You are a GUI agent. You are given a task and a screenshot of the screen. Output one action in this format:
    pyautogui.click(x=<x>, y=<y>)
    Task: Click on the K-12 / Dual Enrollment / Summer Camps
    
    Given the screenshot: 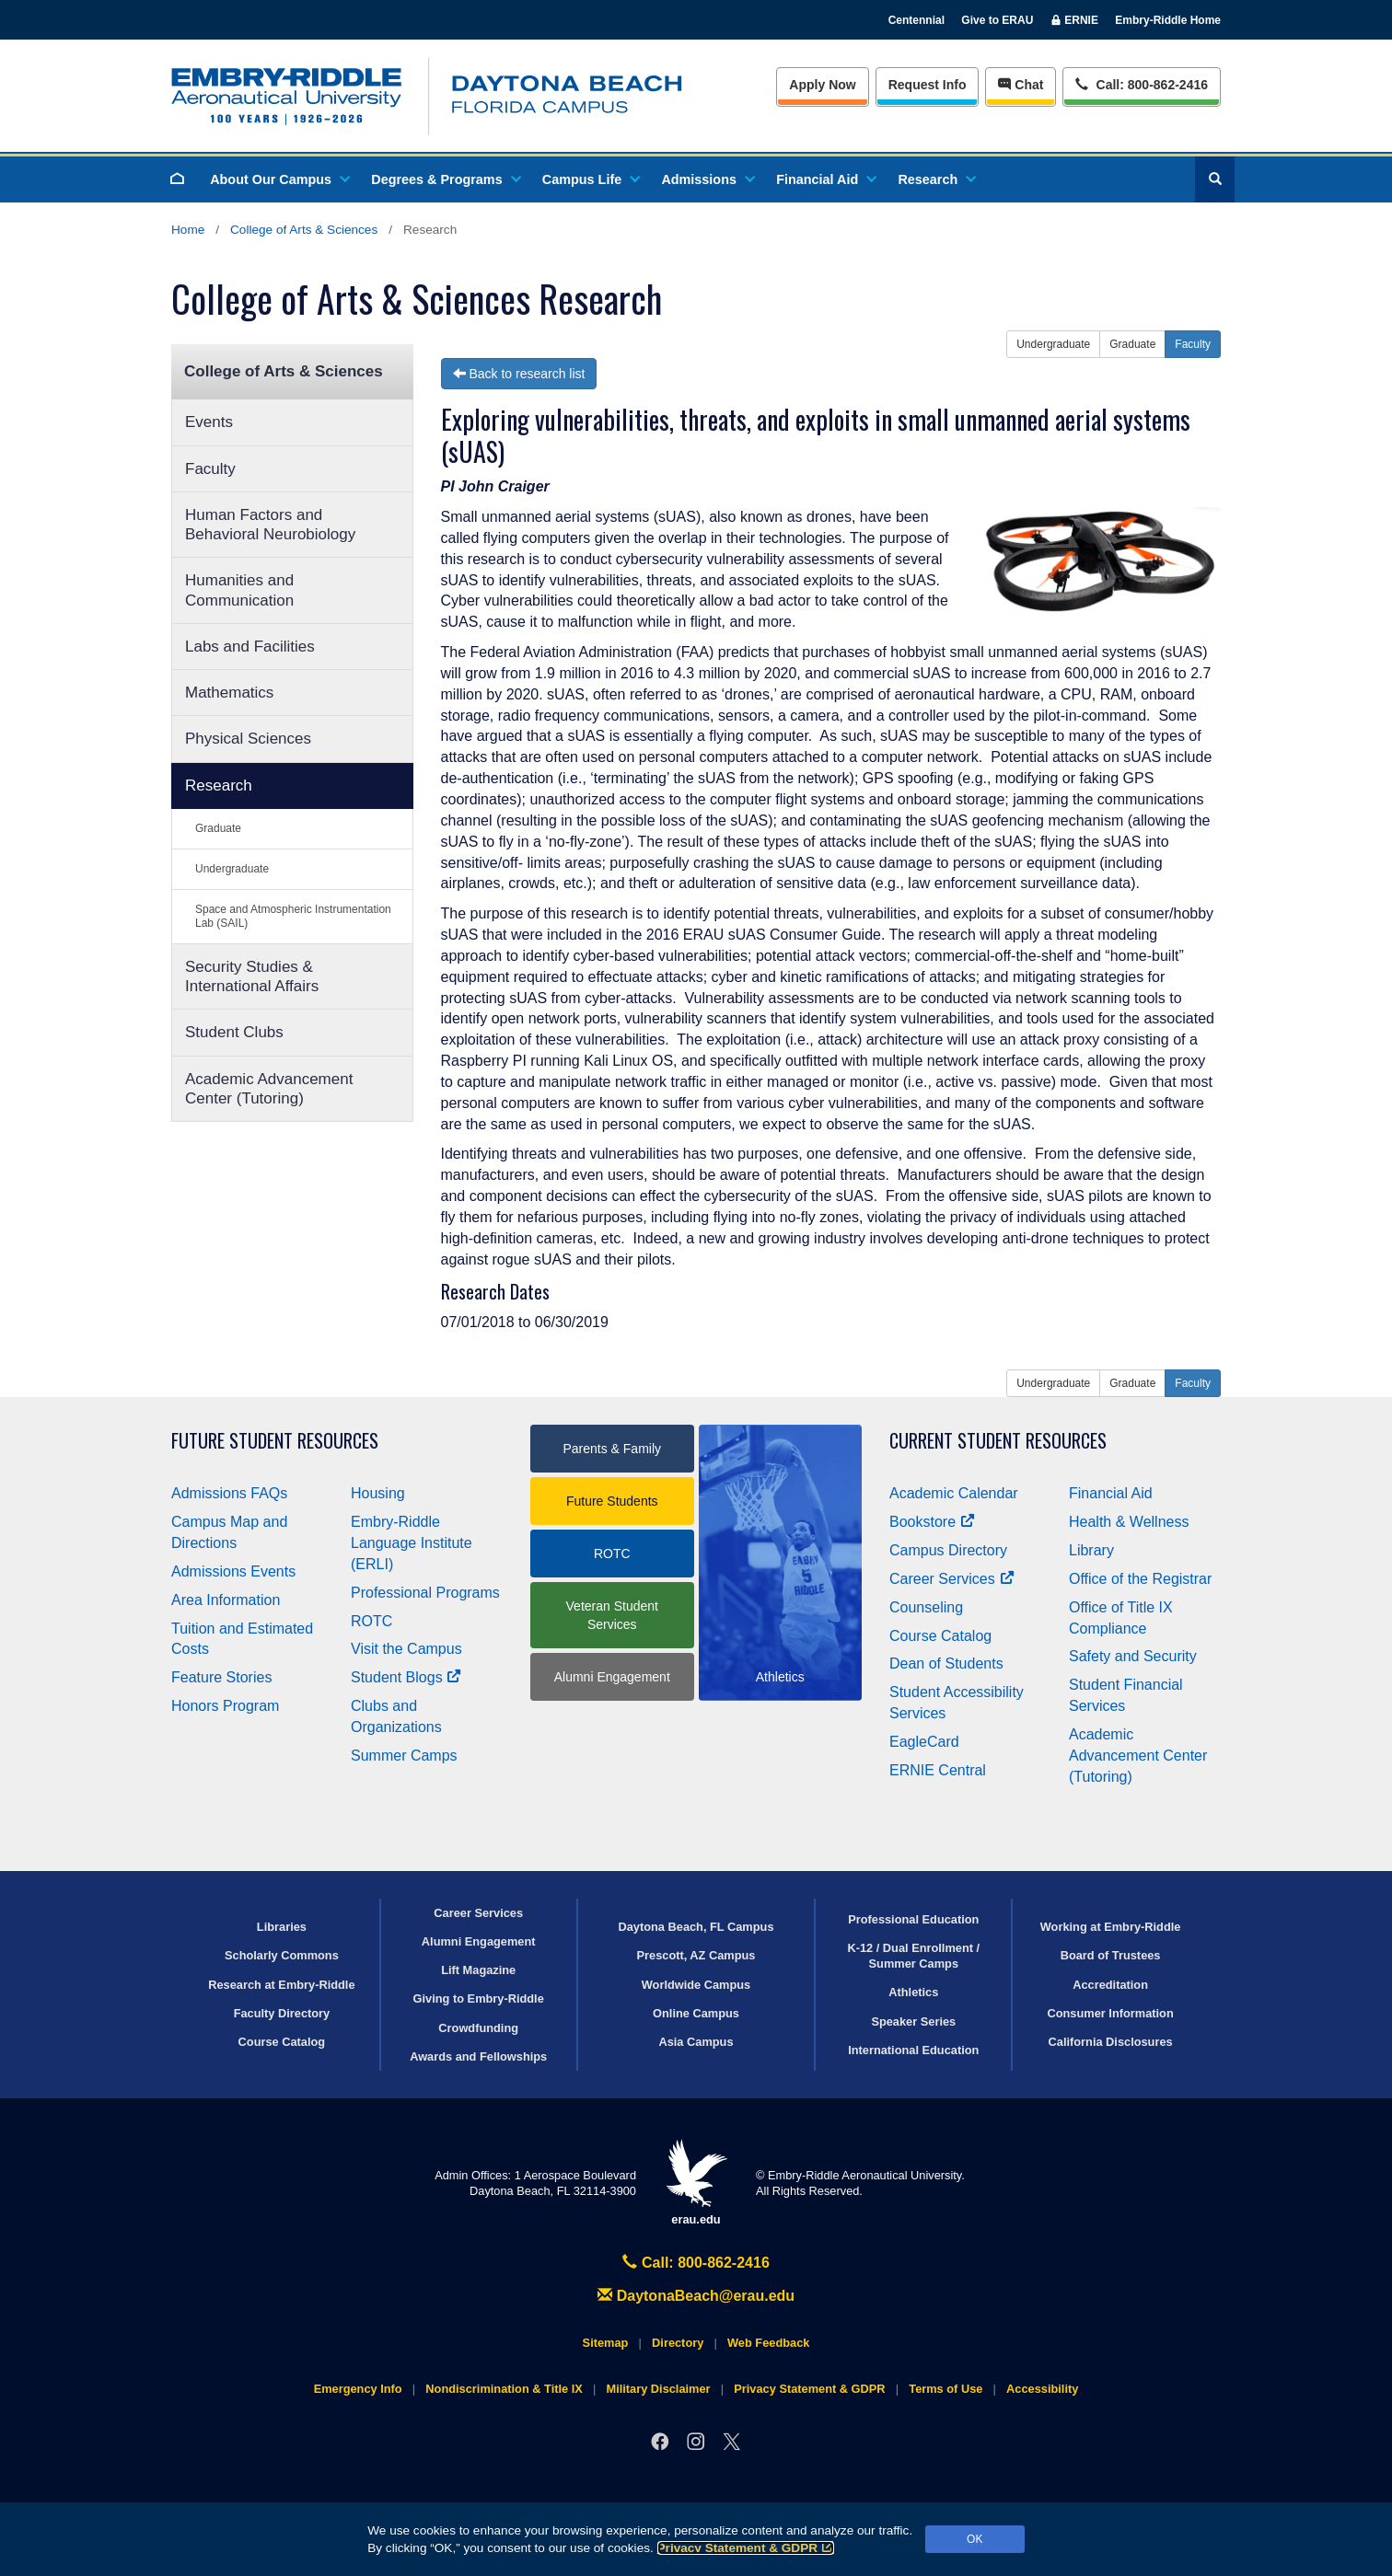 What is the action you would take?
    pyautogui.click(x=913, y=1955)
    